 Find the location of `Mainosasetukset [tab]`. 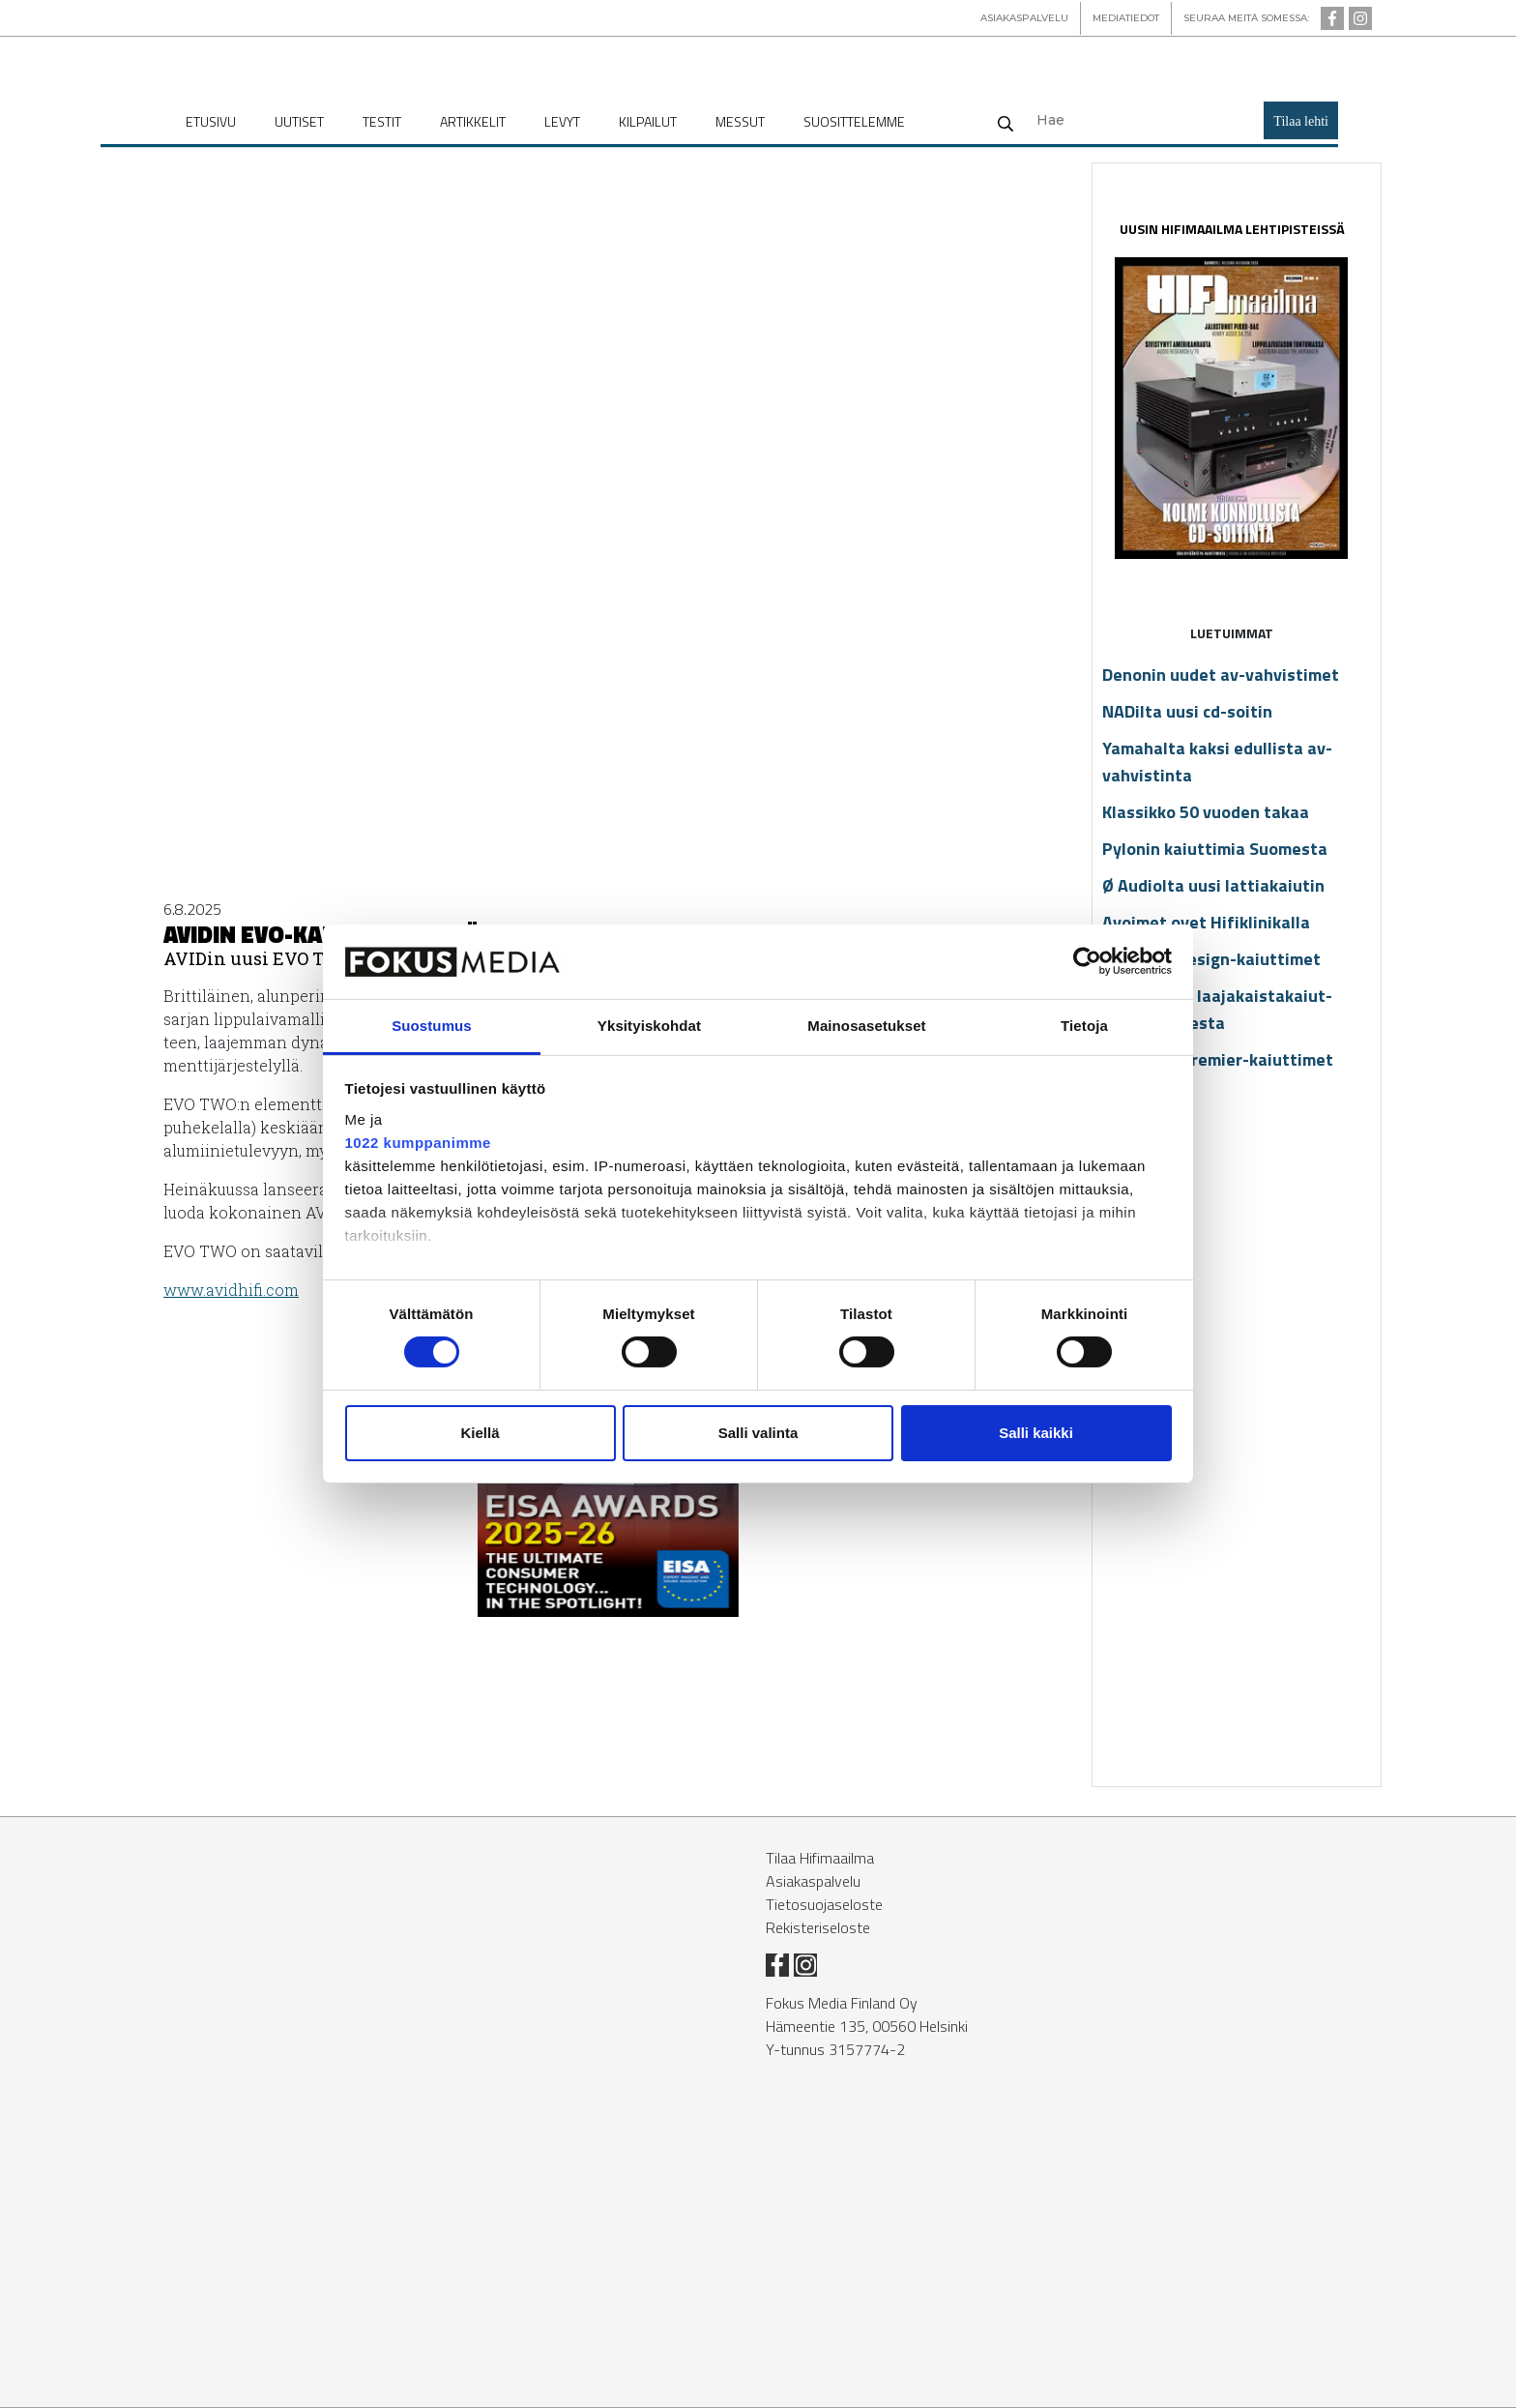

Mainosasetukset [tab] is located at coordinates (866, 1025).